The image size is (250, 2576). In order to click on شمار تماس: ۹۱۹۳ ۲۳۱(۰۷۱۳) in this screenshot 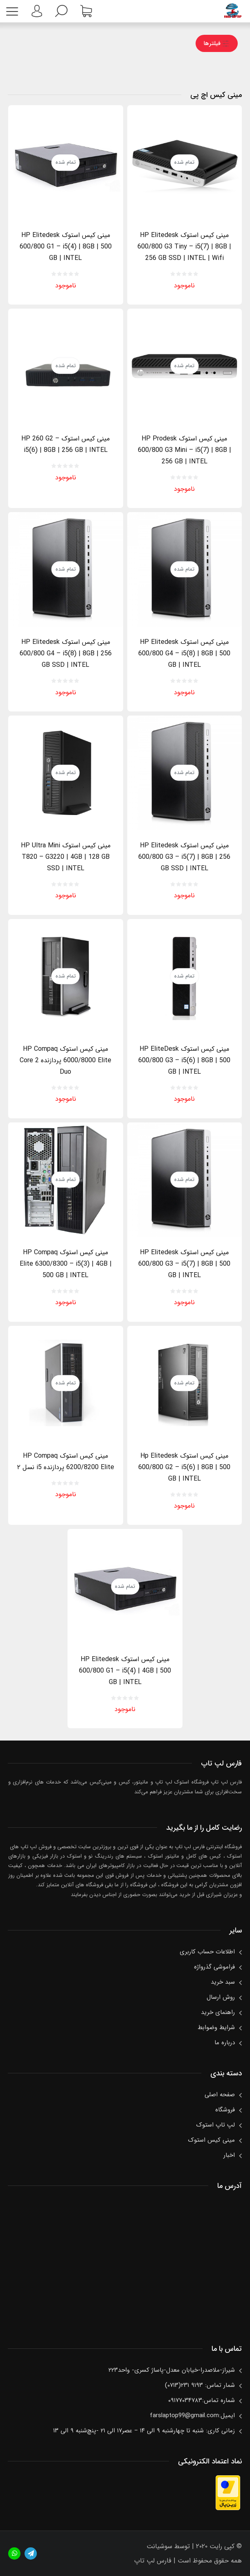, I will do `click(200, 2385)`.